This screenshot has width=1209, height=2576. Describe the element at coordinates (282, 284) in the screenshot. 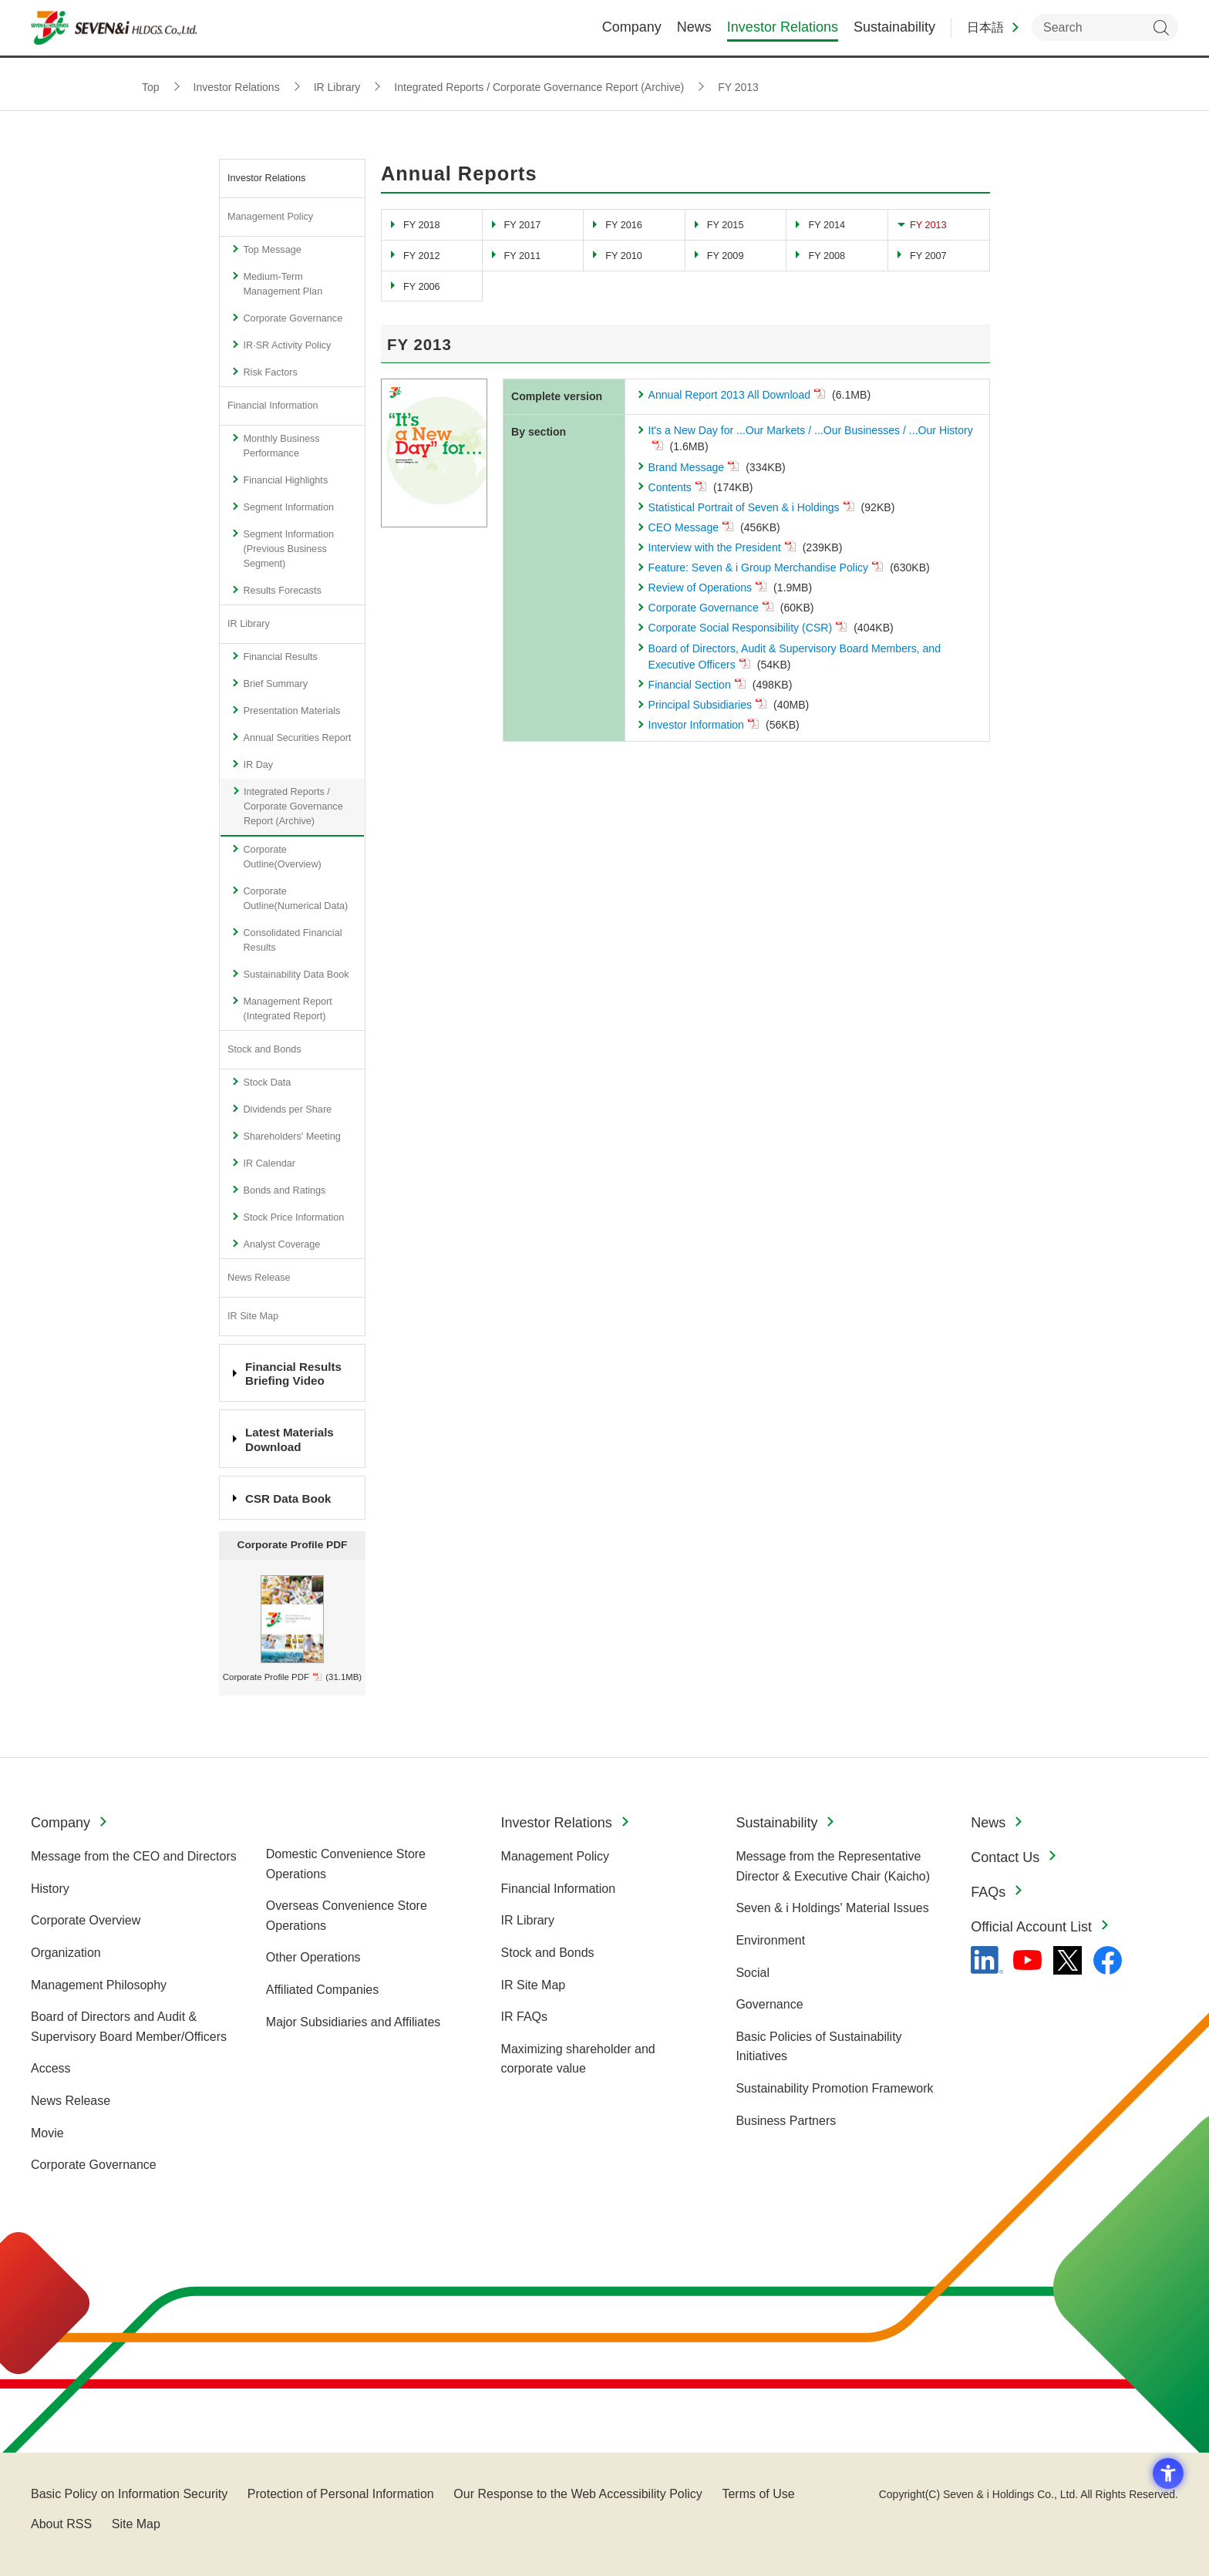

I see `Medium-Term Management Plan` at that location.